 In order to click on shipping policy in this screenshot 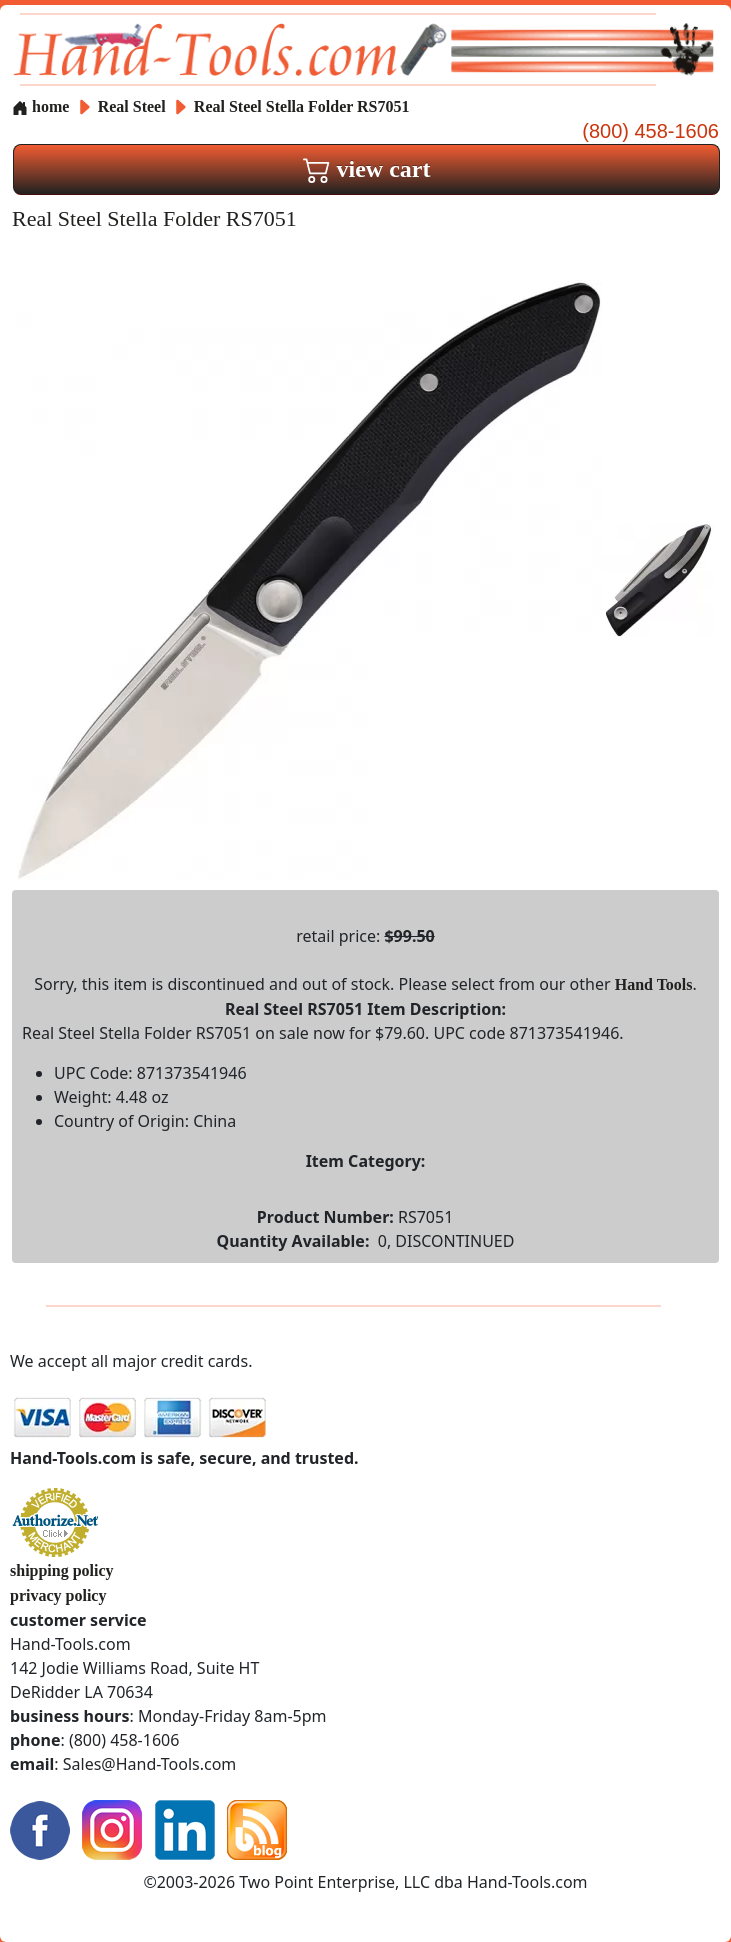, I will do `click(62, 1570)`.